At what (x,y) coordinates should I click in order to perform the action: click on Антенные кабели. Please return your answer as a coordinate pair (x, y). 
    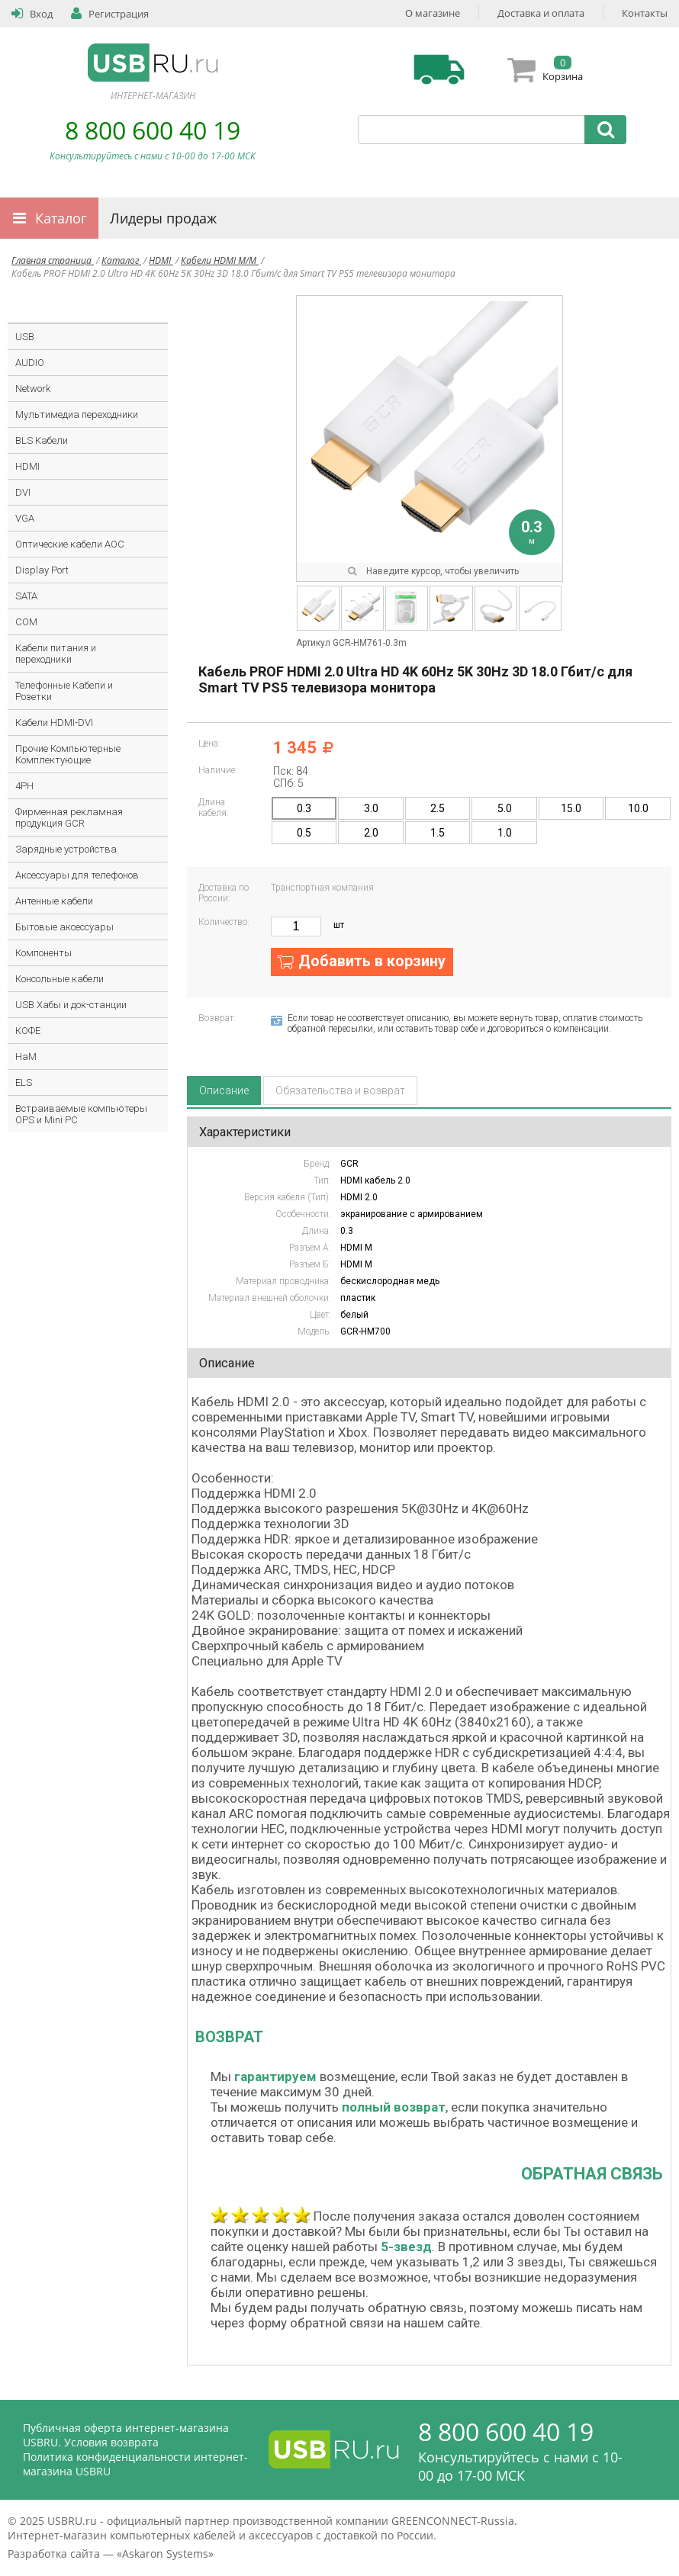
    Looking at the image, I should click on (54, 901).